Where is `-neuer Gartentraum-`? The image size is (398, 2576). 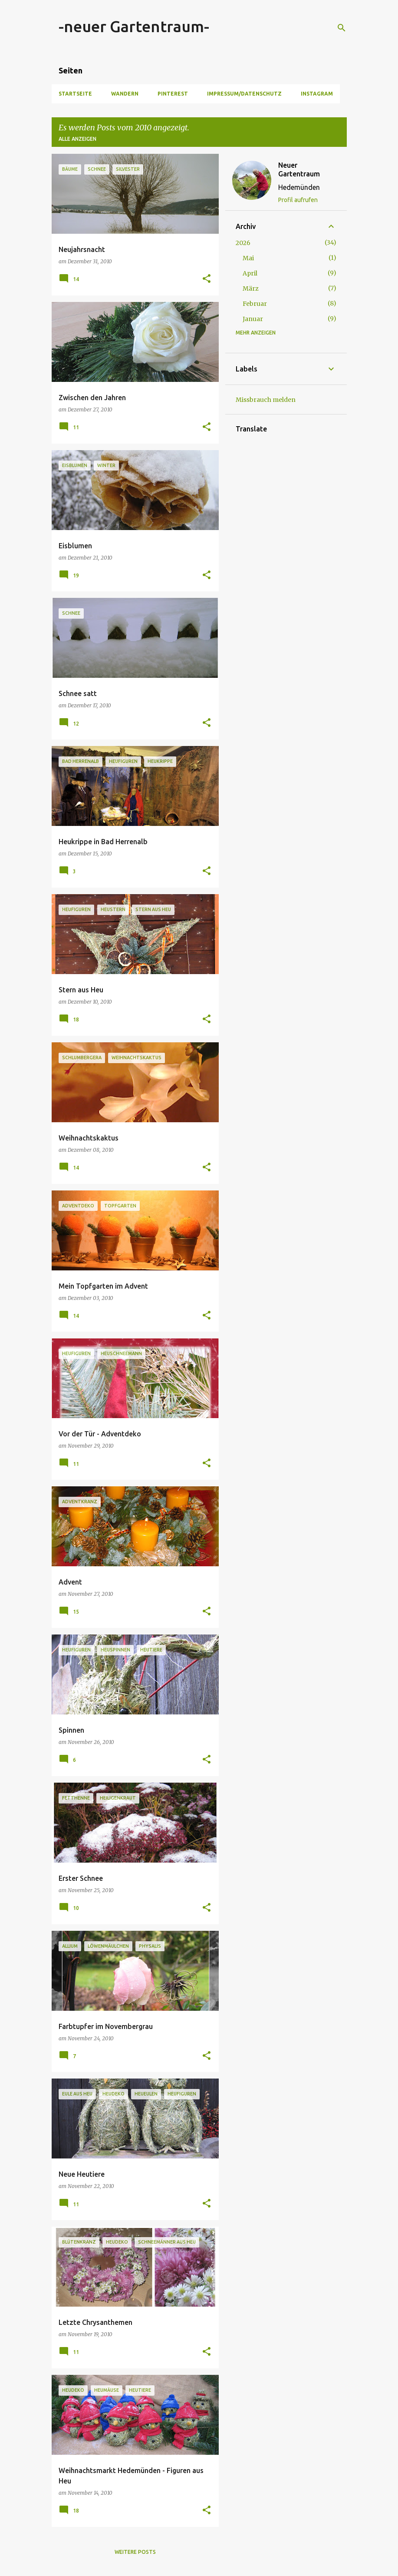 -neuer Gartentraum- is located at coordinates (134, 26).